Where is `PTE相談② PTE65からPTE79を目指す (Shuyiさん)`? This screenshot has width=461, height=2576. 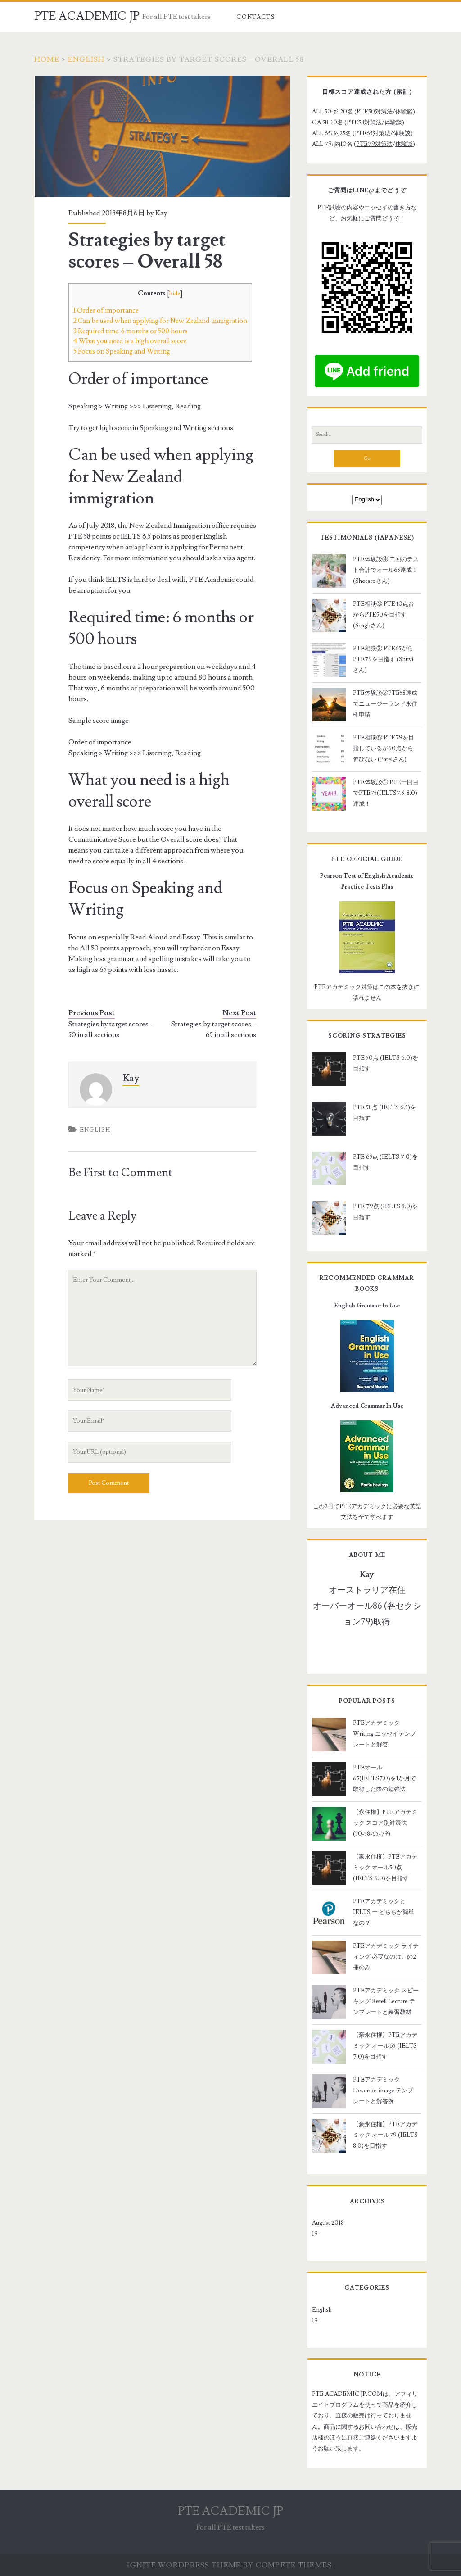 PTE相談② PTE65からPTE79を目指す (Shuyiさん) is located at coordinates (383, 659).